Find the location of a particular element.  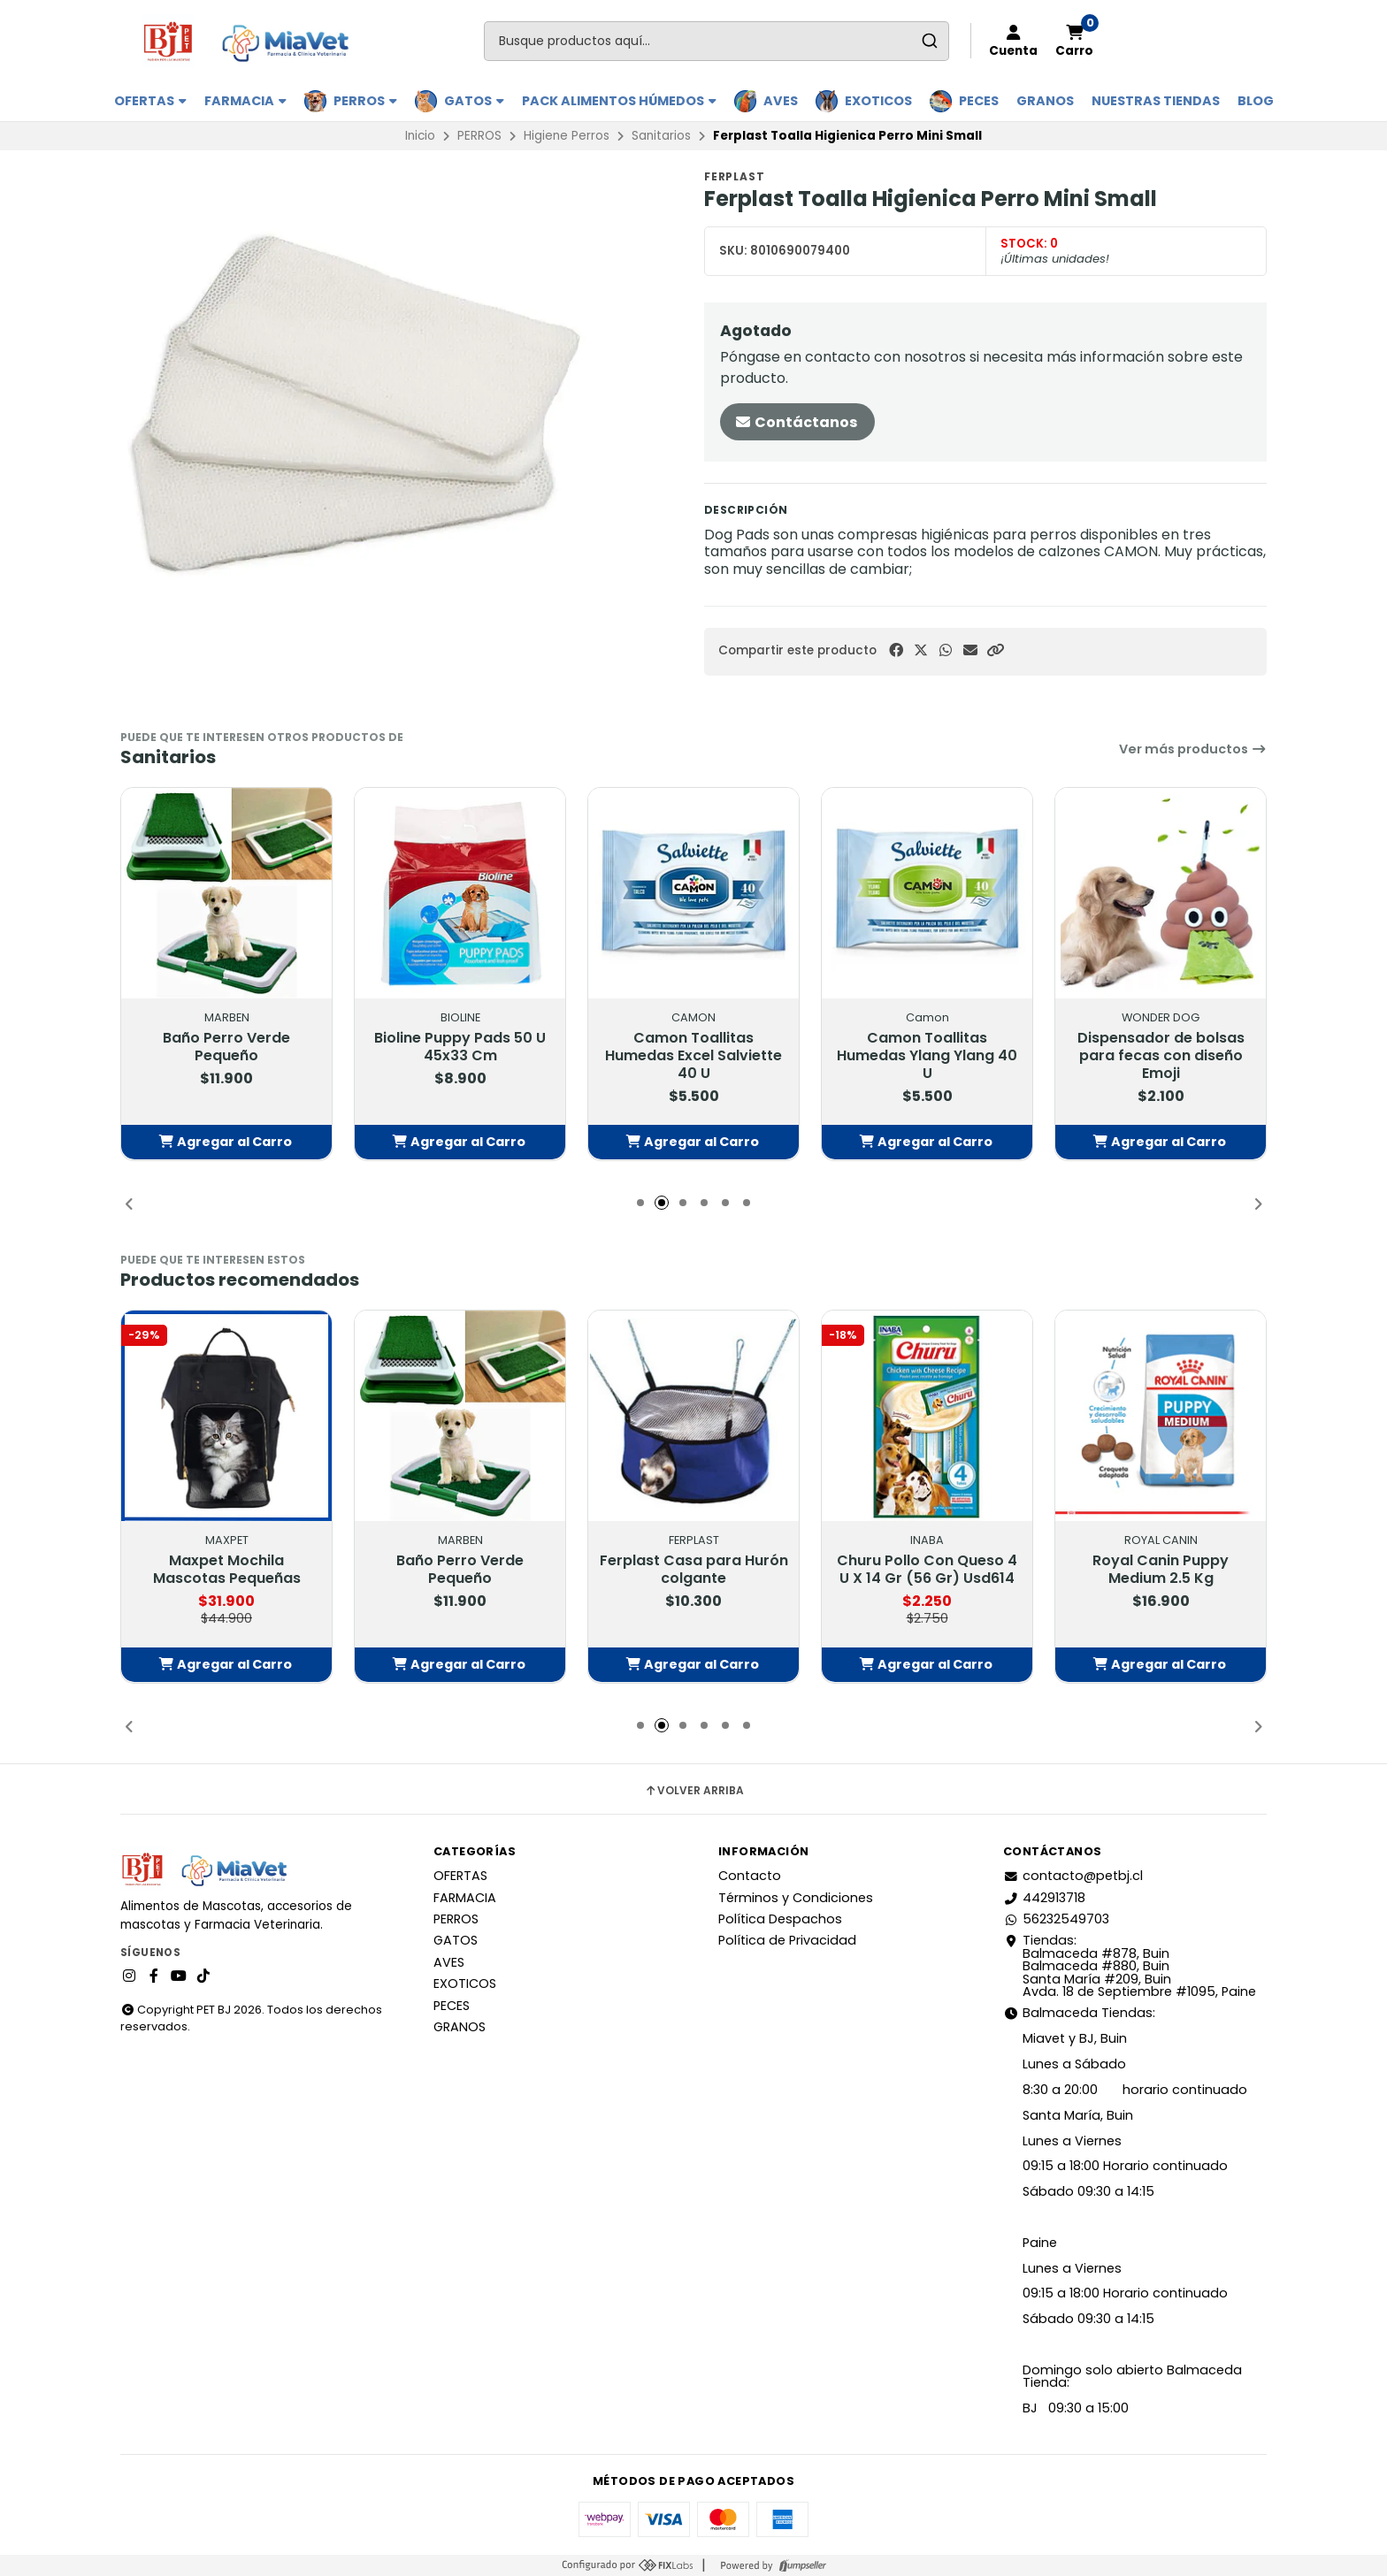

Royal Canin Puppy Medium 2.5 Kg is located at coordinates (1160, 1568).